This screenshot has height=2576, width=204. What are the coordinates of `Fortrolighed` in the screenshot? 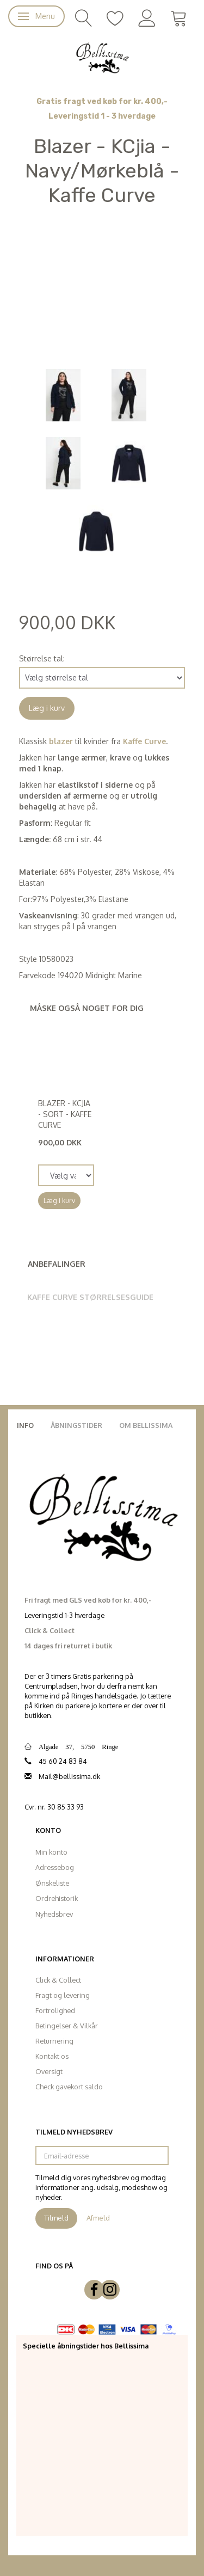 It's located at (55, 2010).